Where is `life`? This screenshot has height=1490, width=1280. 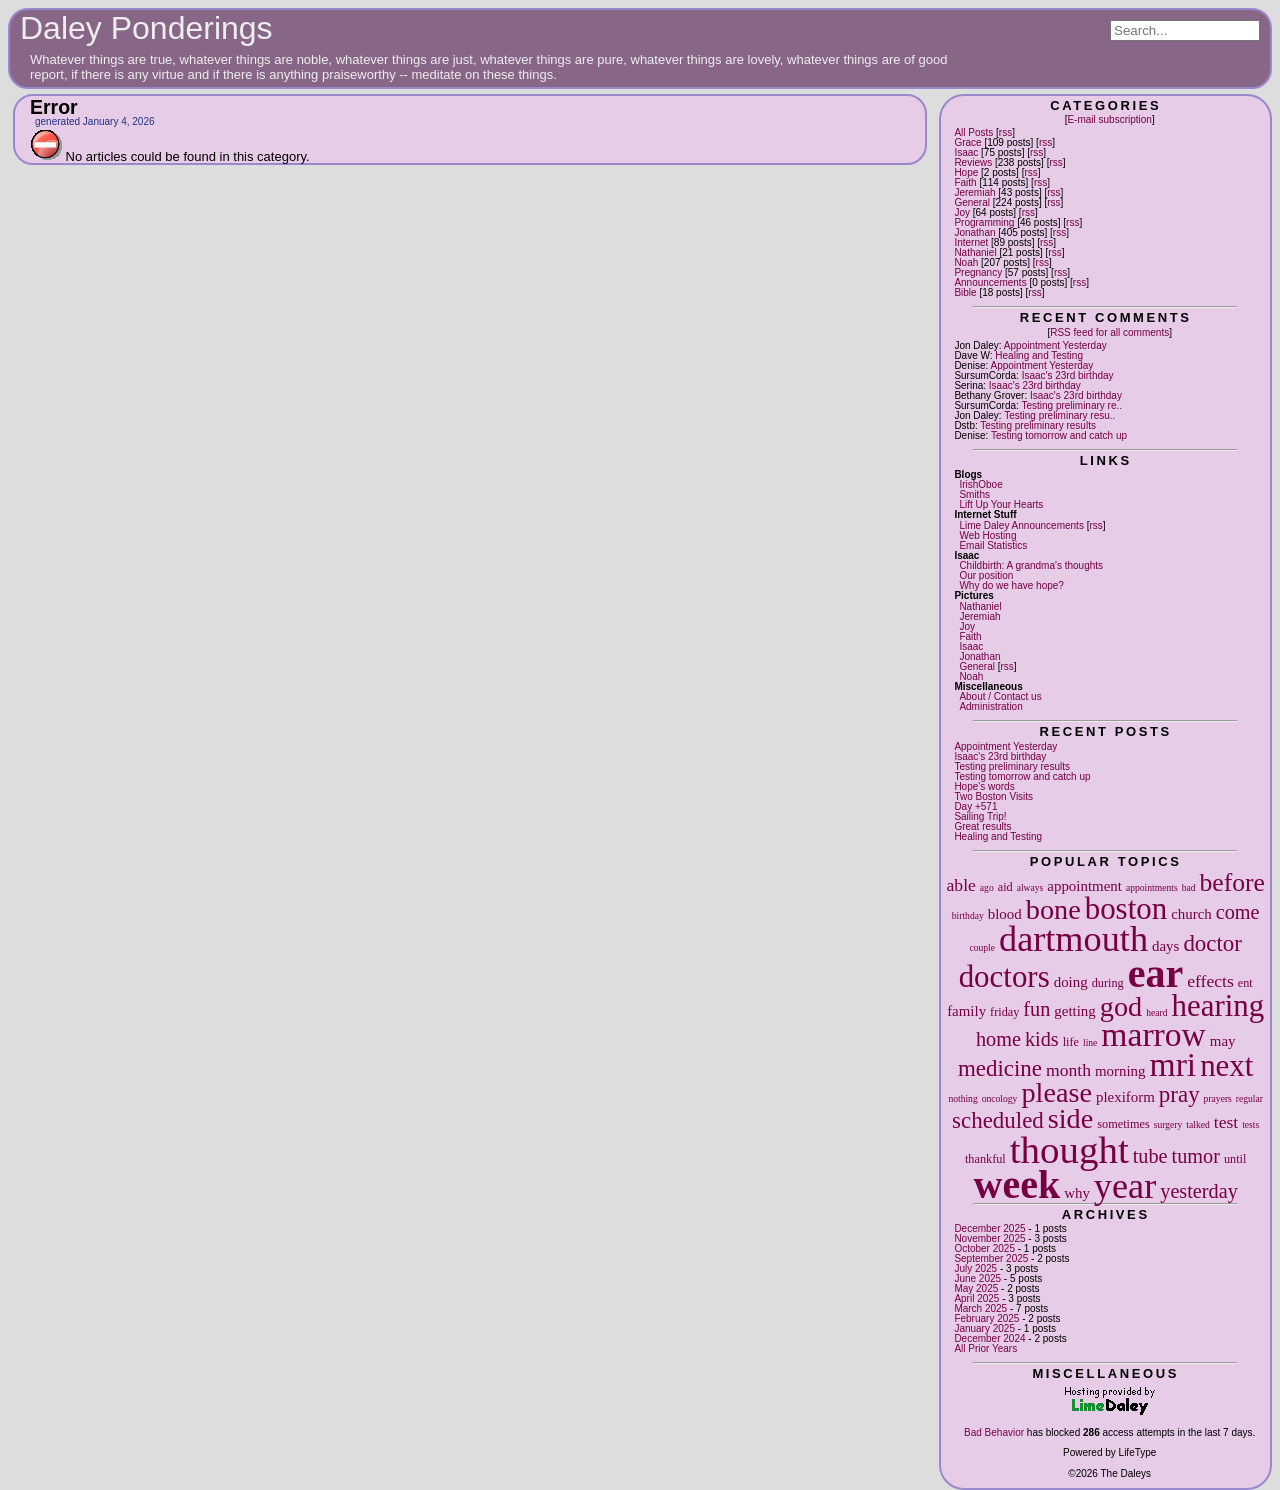 life is located at coordinates (1071, 1042).